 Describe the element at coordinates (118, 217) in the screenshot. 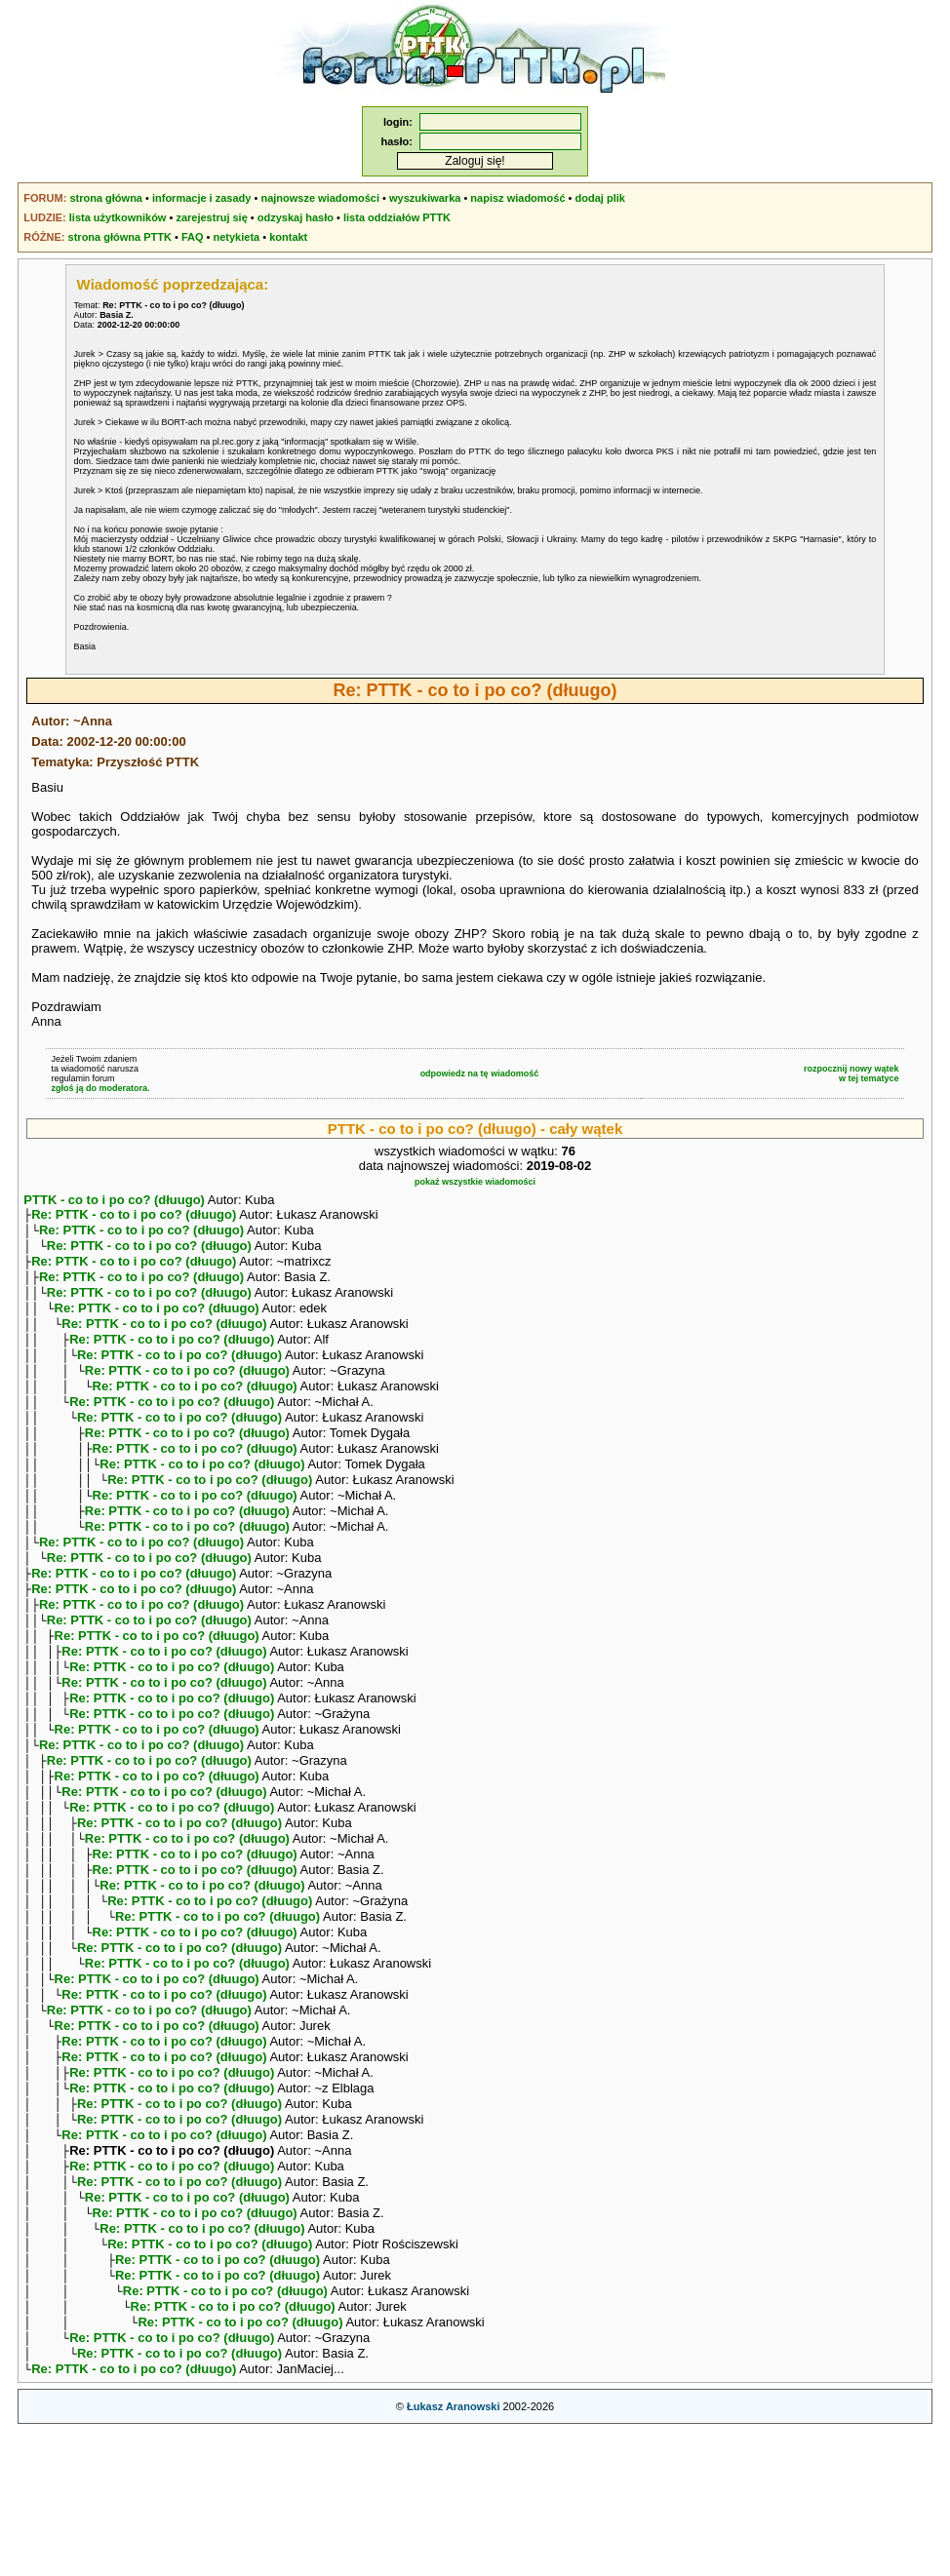

I see `lista użytkowników` at that location.